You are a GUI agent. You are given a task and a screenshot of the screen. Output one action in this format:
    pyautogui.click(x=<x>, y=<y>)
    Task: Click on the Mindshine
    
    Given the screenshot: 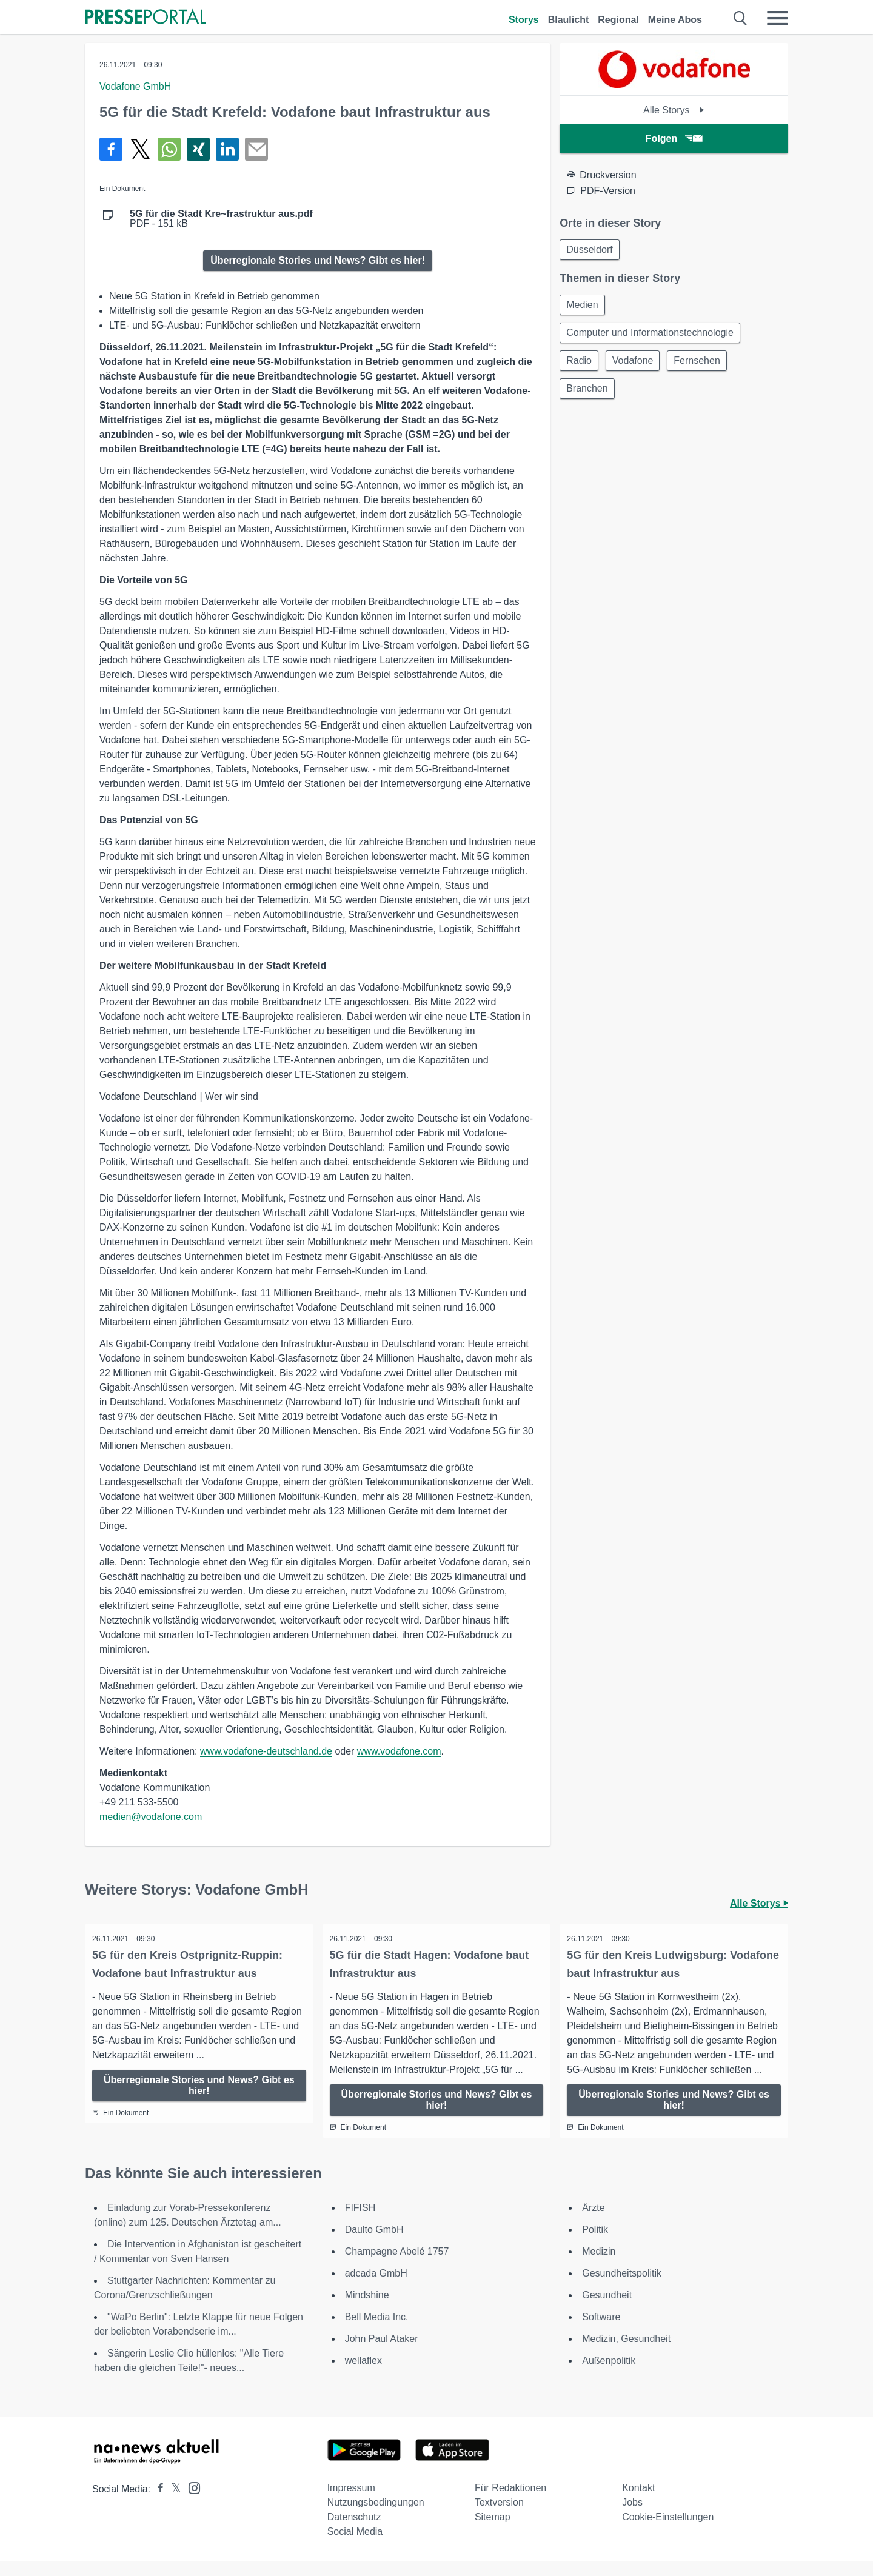 What is the action you would take?
    pyautogui.click(x=367, y=2310)
    